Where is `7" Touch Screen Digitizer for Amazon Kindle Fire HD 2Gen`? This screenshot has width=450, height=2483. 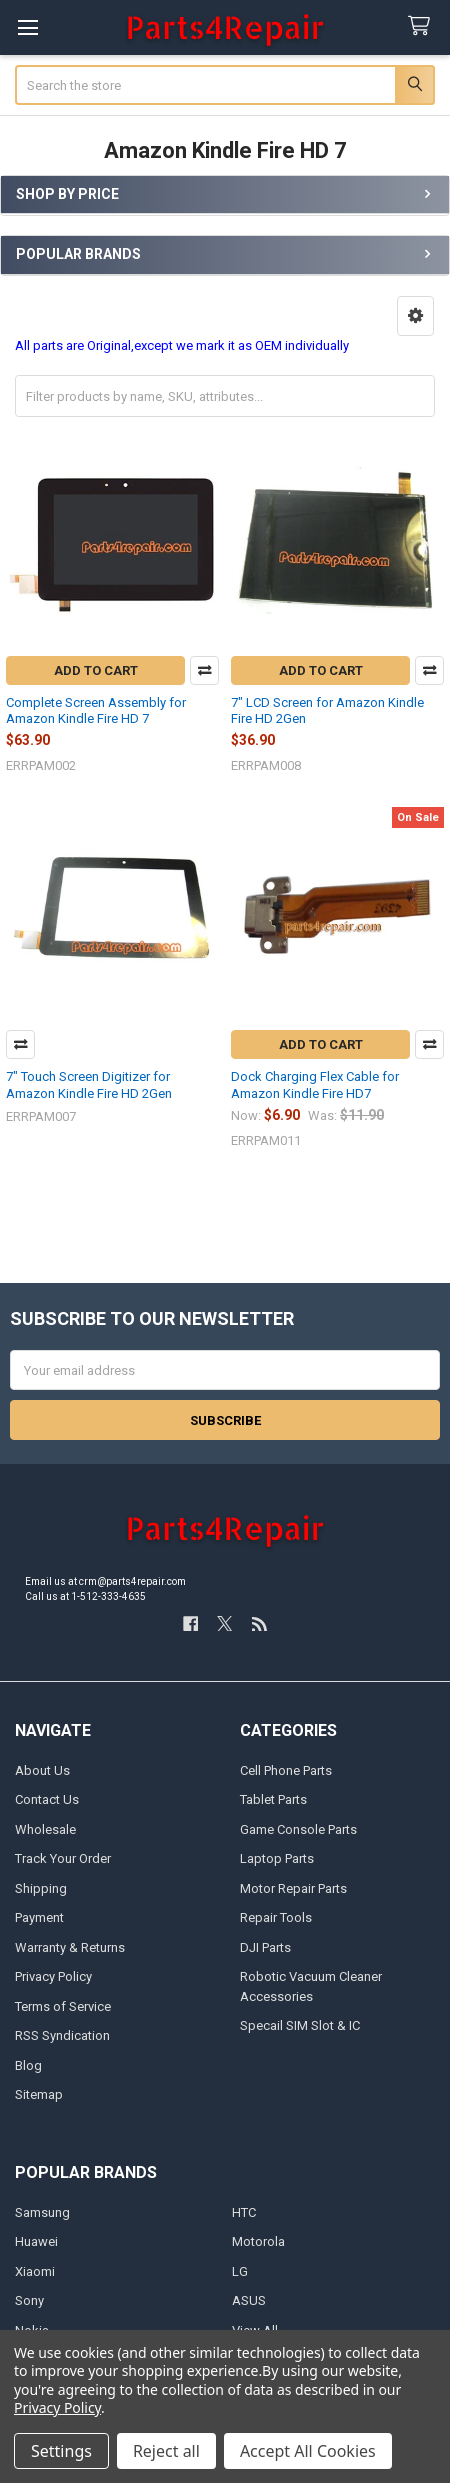
7" Touch Screen Digitizer for Amazon Kindle Fire HD 2Gen is located at coordinates (89, 1084).